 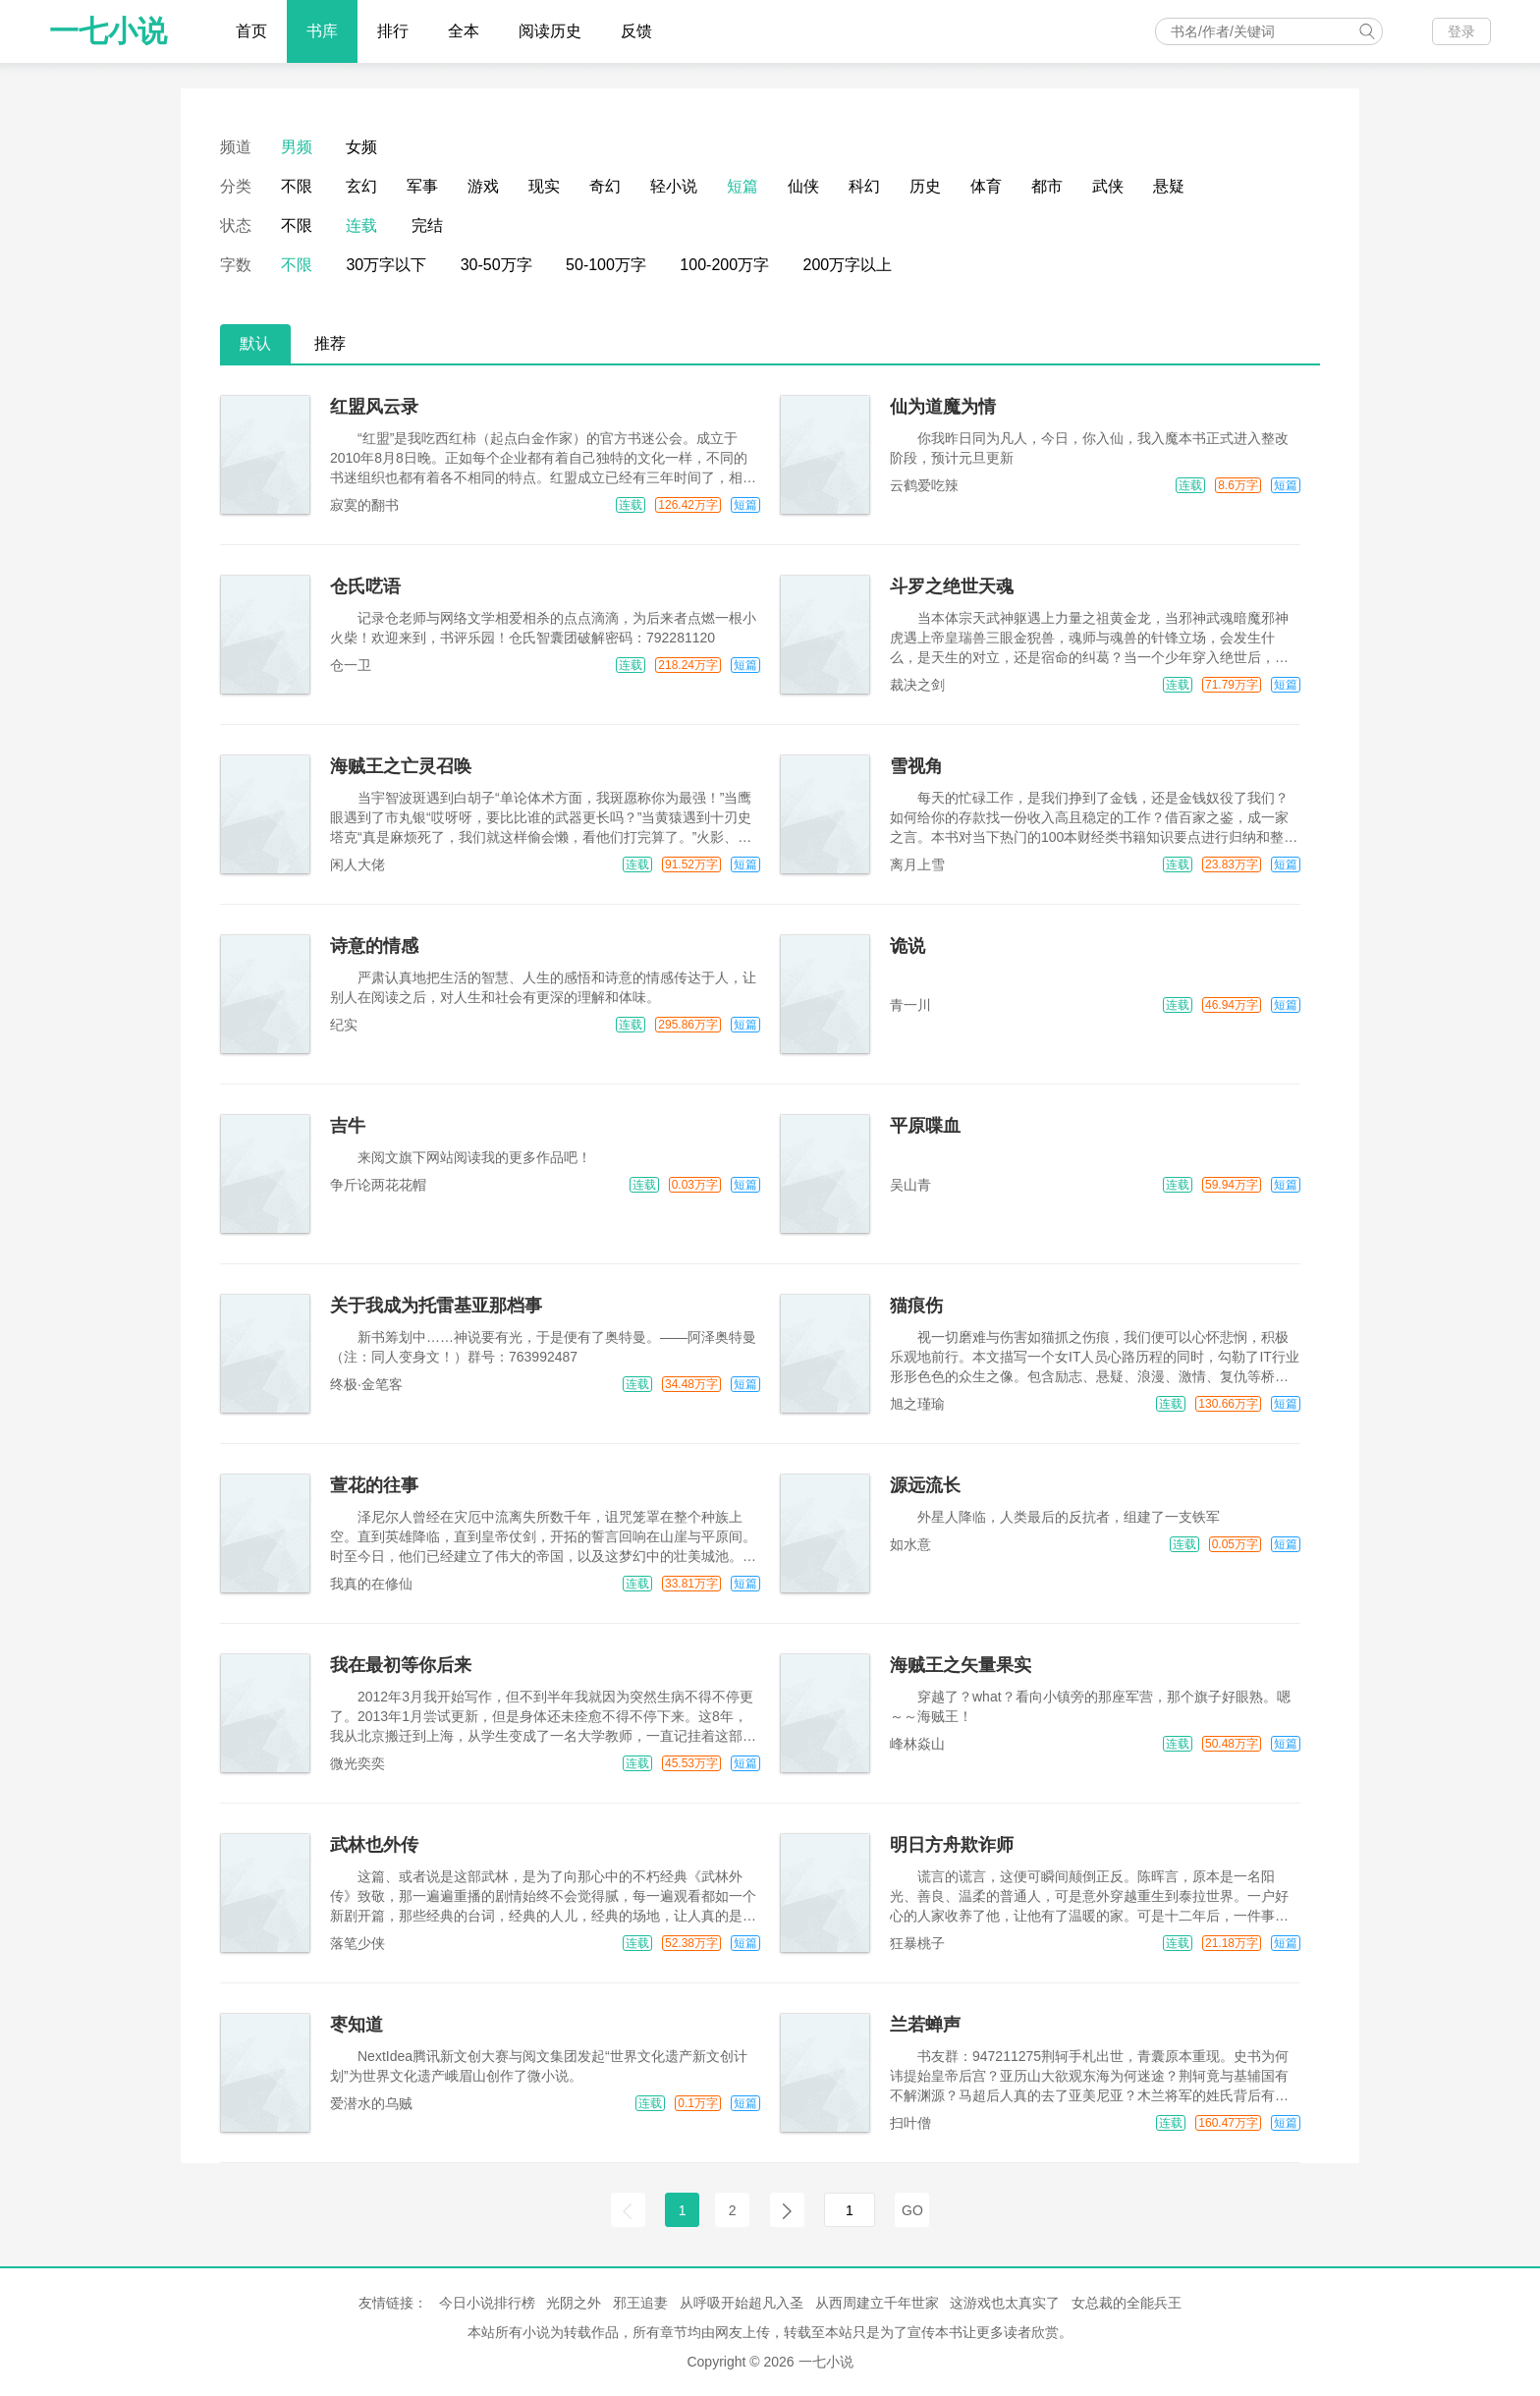 I want to click on 光阴之外, so click(x=573, y=2303).